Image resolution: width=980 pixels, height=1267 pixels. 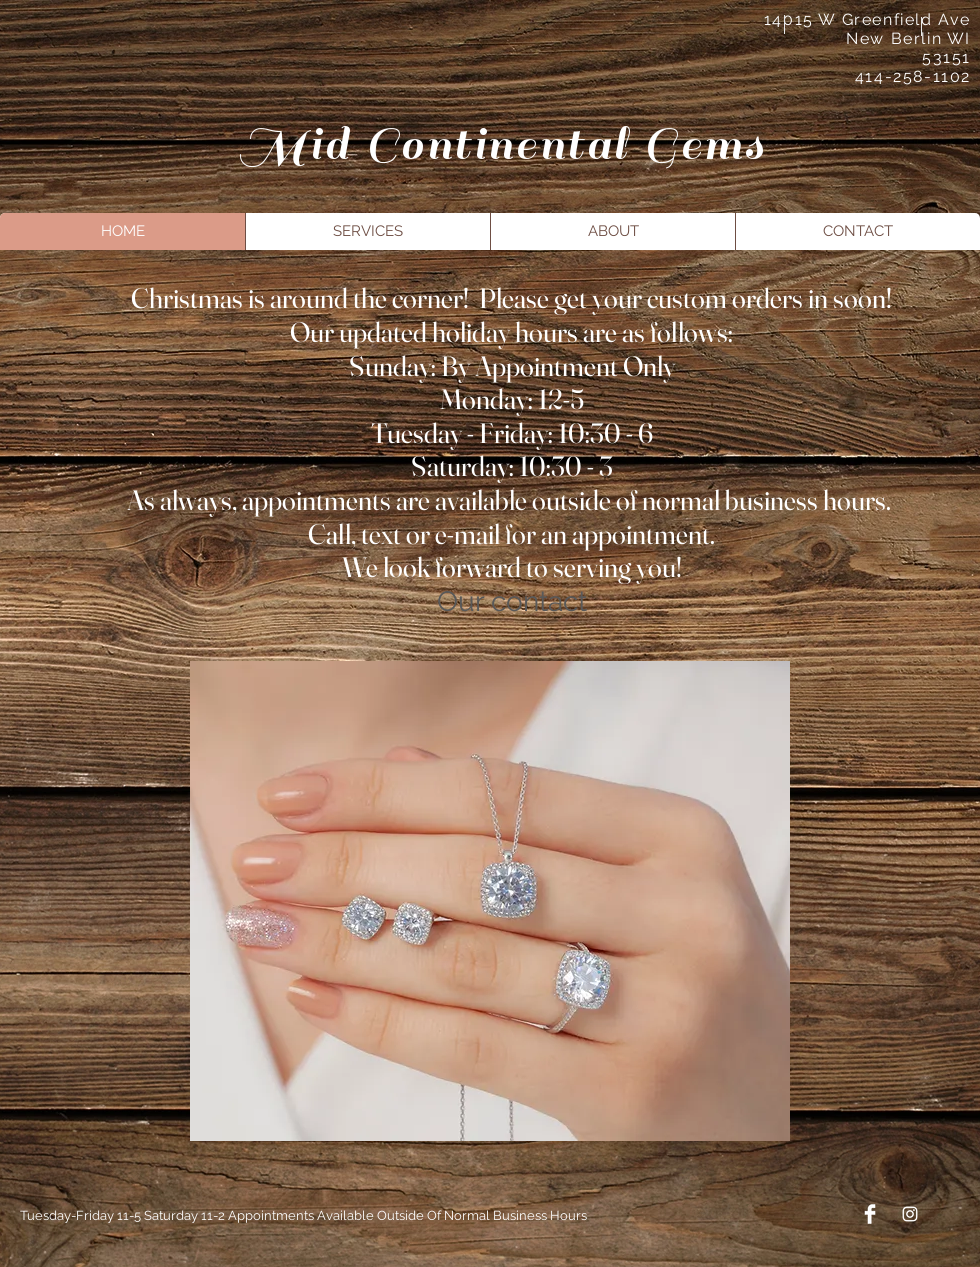 What do you see at coordinates (502, 144) in the screenshot?
I see `Mid Continental Gems` at bounding box center [502, 144].